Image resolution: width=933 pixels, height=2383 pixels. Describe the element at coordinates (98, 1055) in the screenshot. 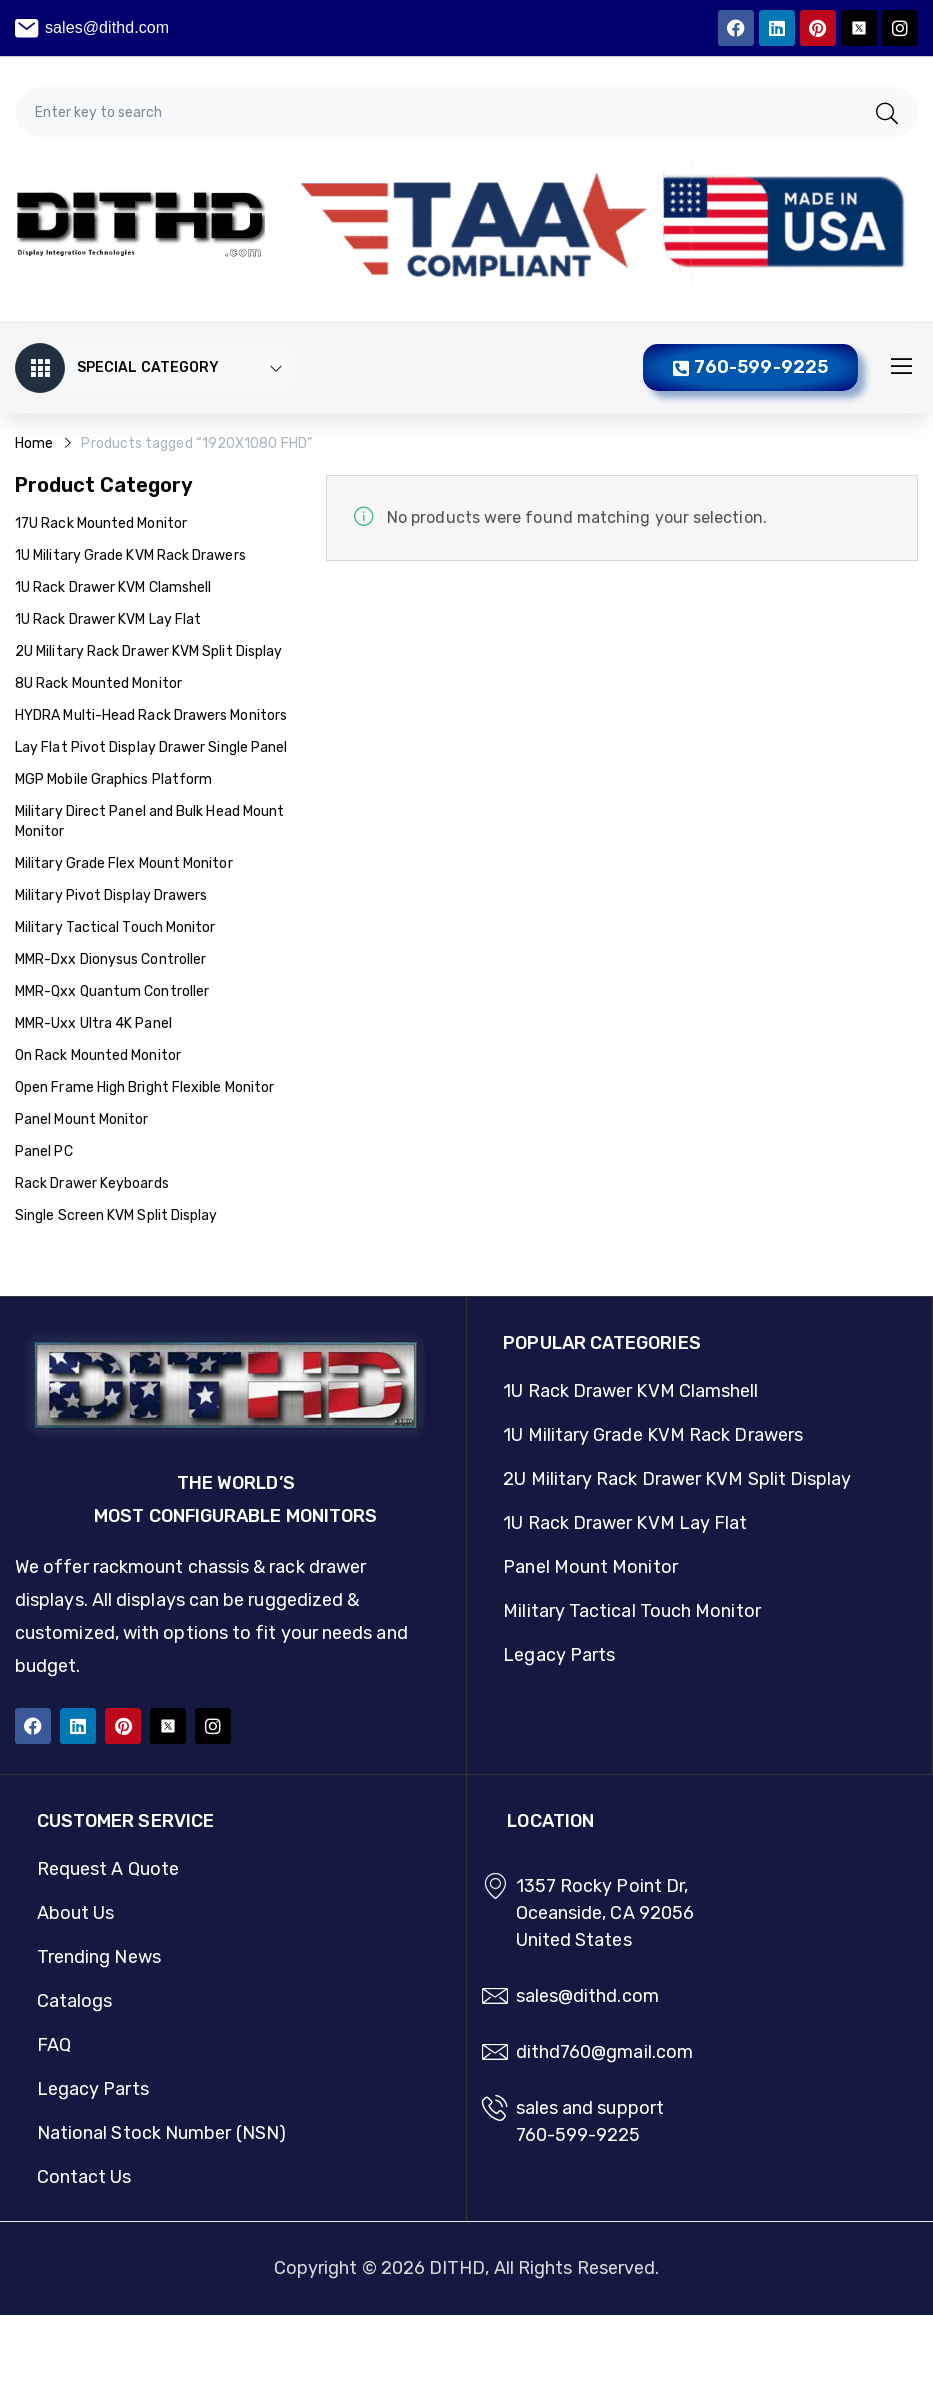

I see `On Rack Mounted Monitor` at that location.